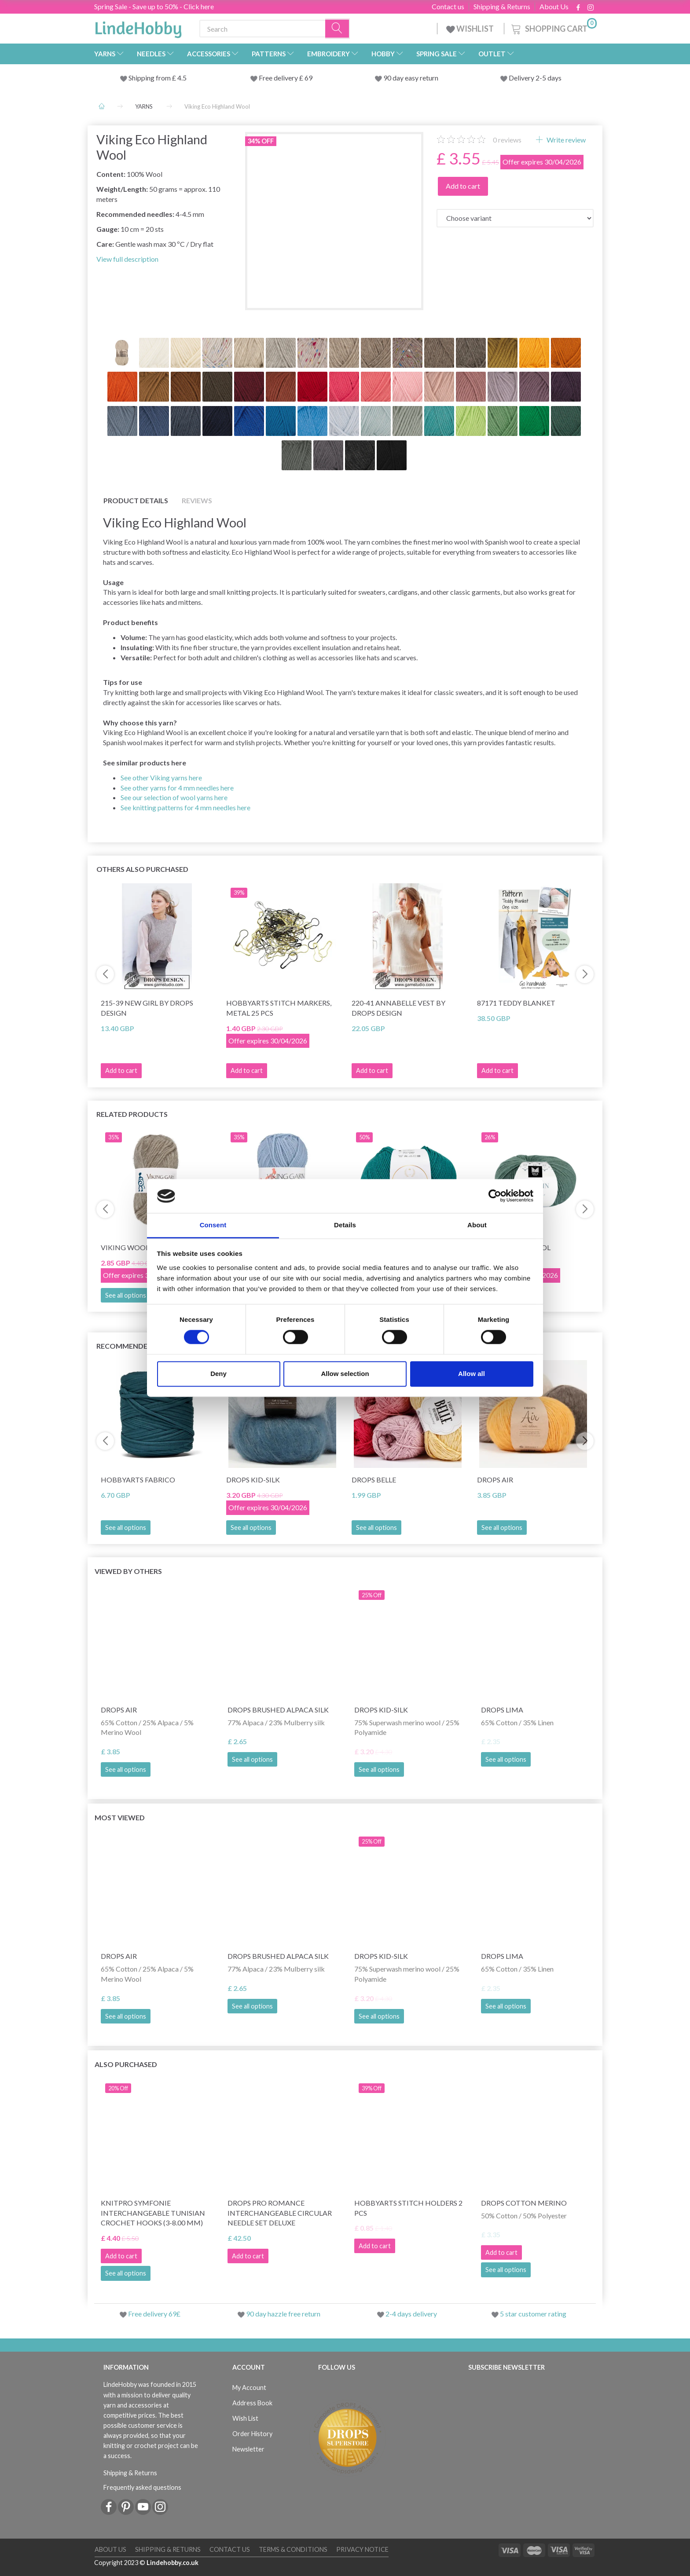  What do you see at coordinates (280, 2213) in the screenshot?
I see `DROPS Pro Romance Interchangeable Circular Needle Set Deluxe` at bounding box center [280, 2213].